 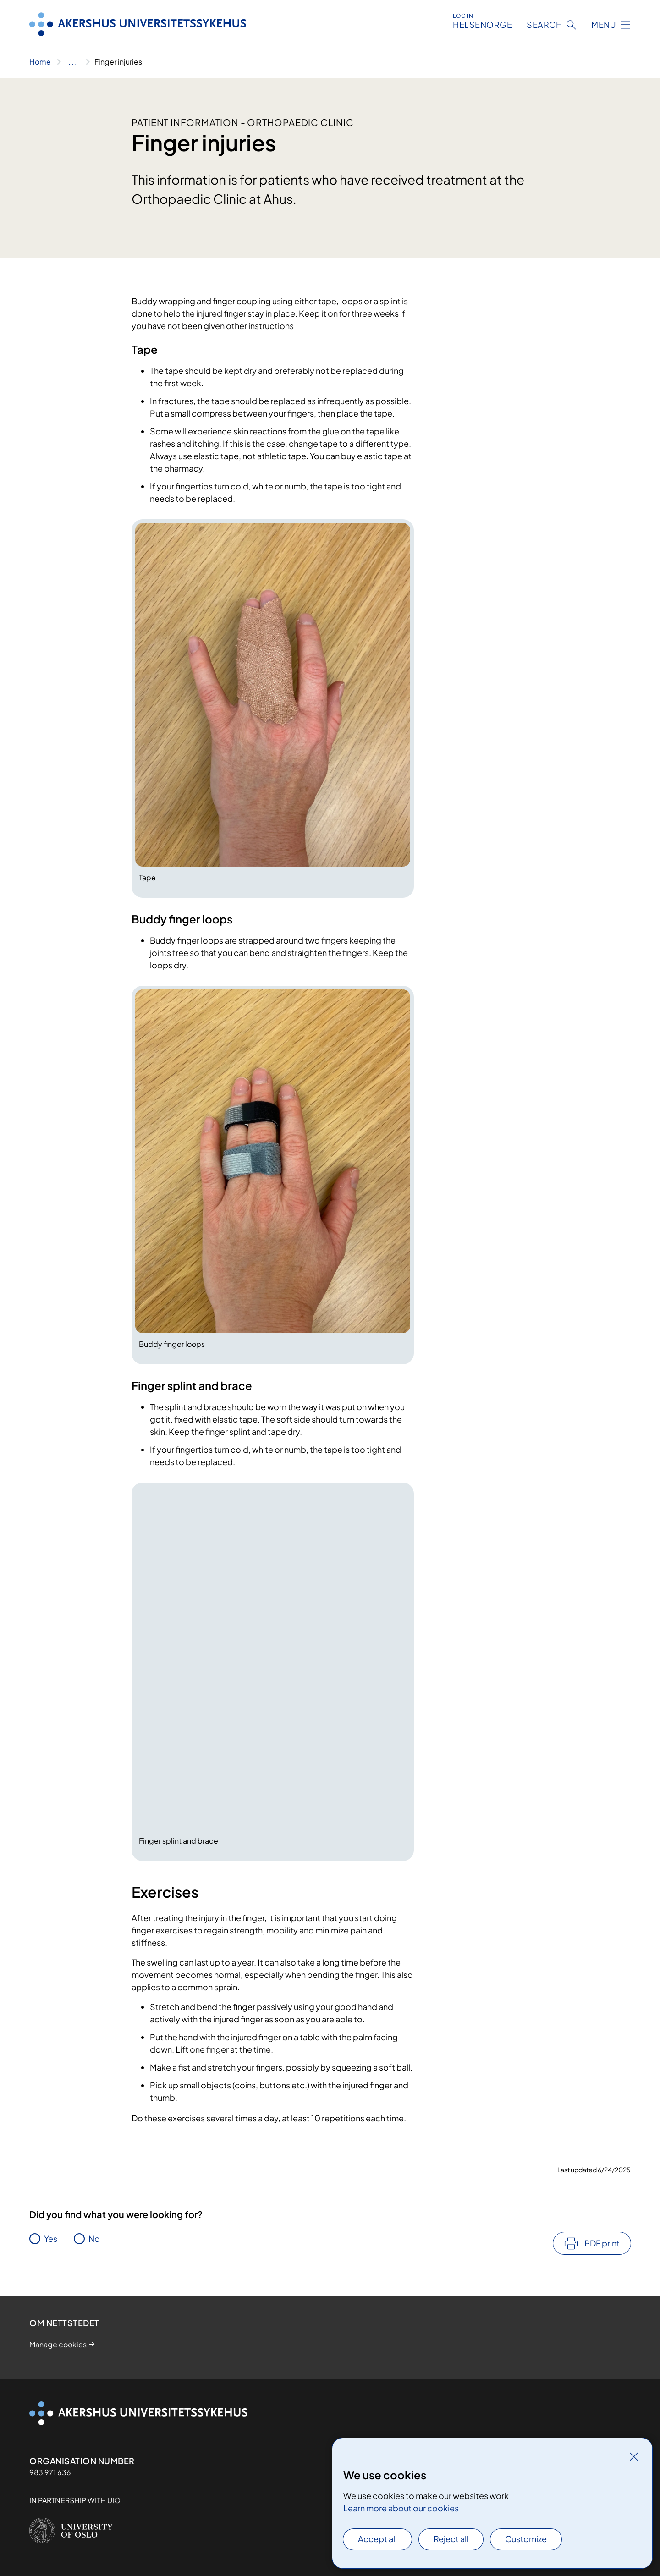 I want to click on [Close], so click(x=634, y=2456).